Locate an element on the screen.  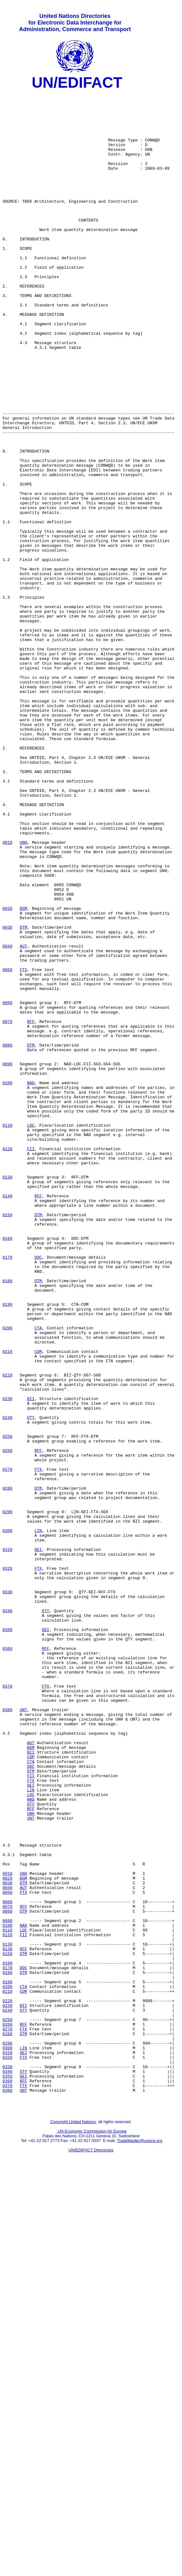
0060 is located at coordinates (7, 1186).